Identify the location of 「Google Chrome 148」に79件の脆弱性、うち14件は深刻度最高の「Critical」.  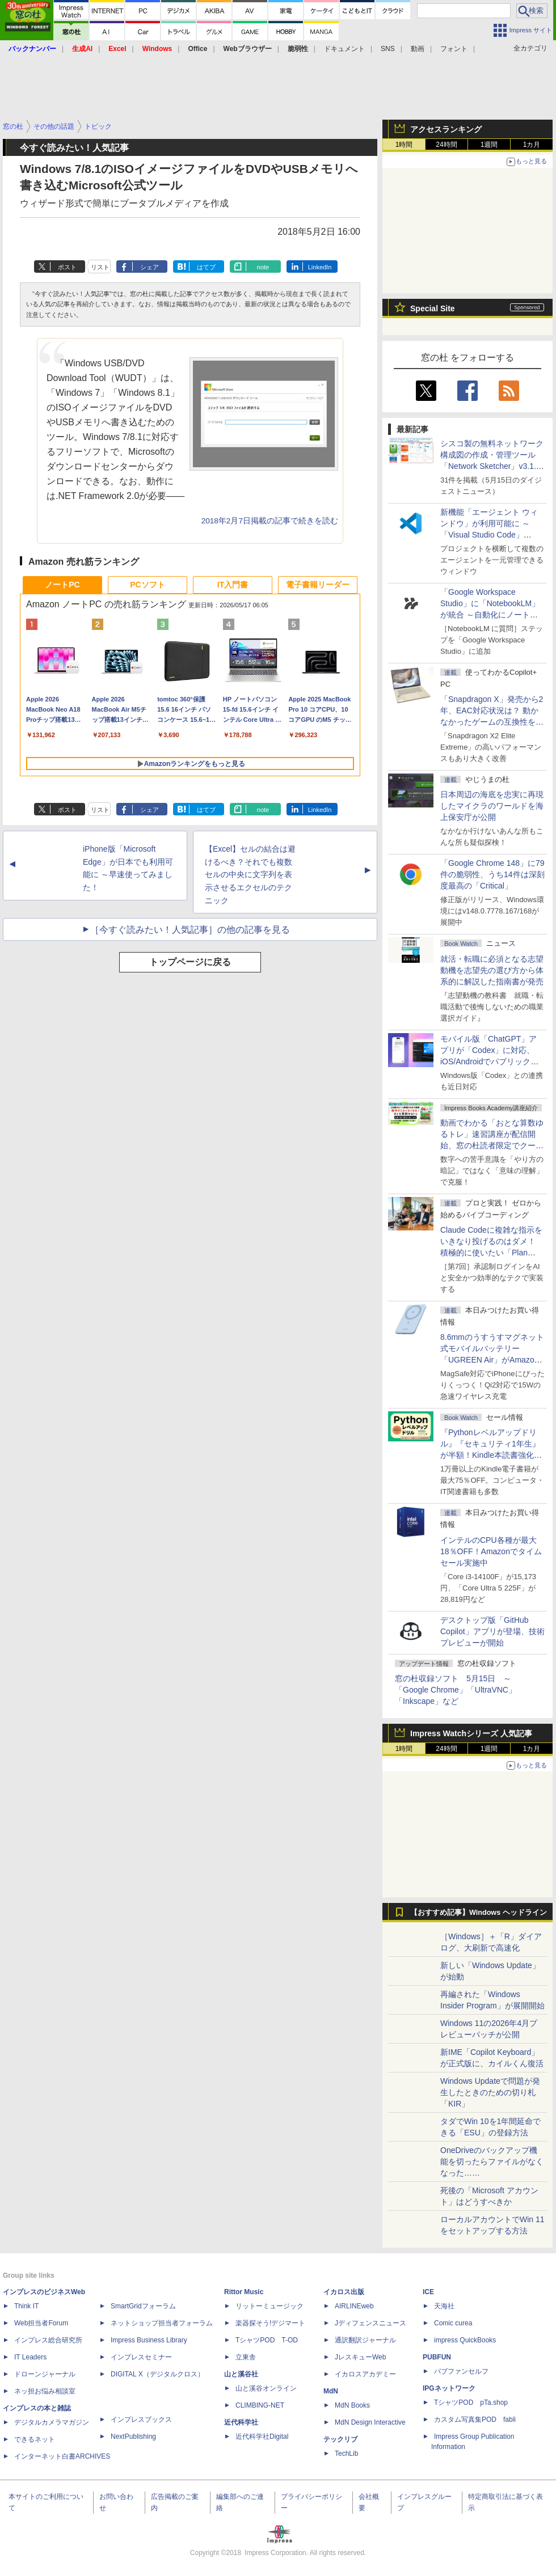
(492, 874).